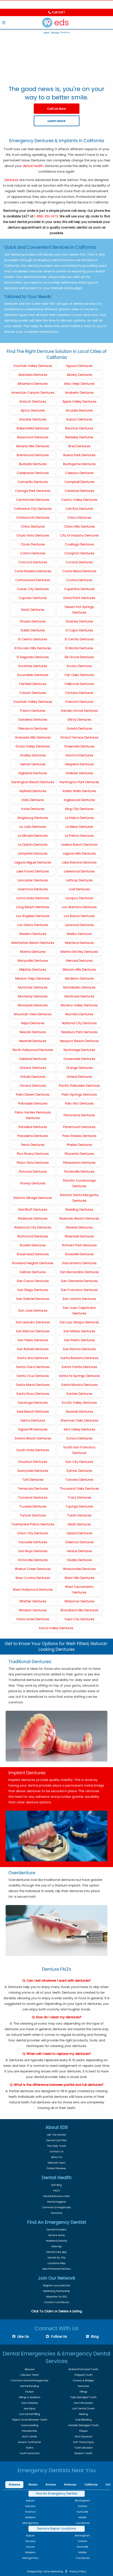 This screenshot has height=2576, width=113. Describe the element at coordinates (46, 32) in the screenshot. I see `Home` at that location.